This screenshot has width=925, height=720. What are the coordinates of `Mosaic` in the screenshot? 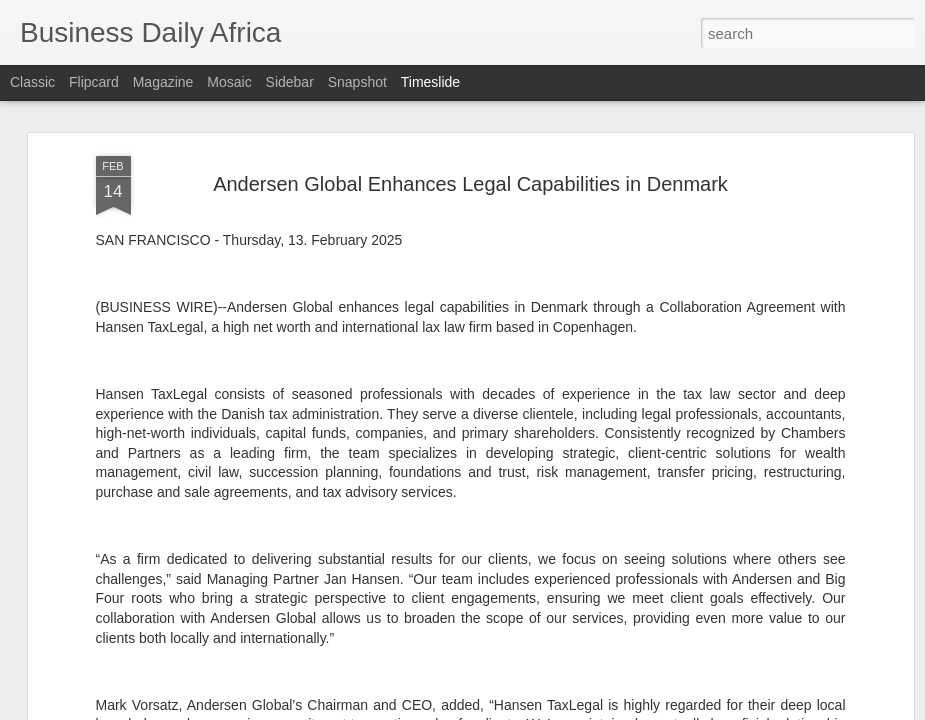 It's located at (229, 82).